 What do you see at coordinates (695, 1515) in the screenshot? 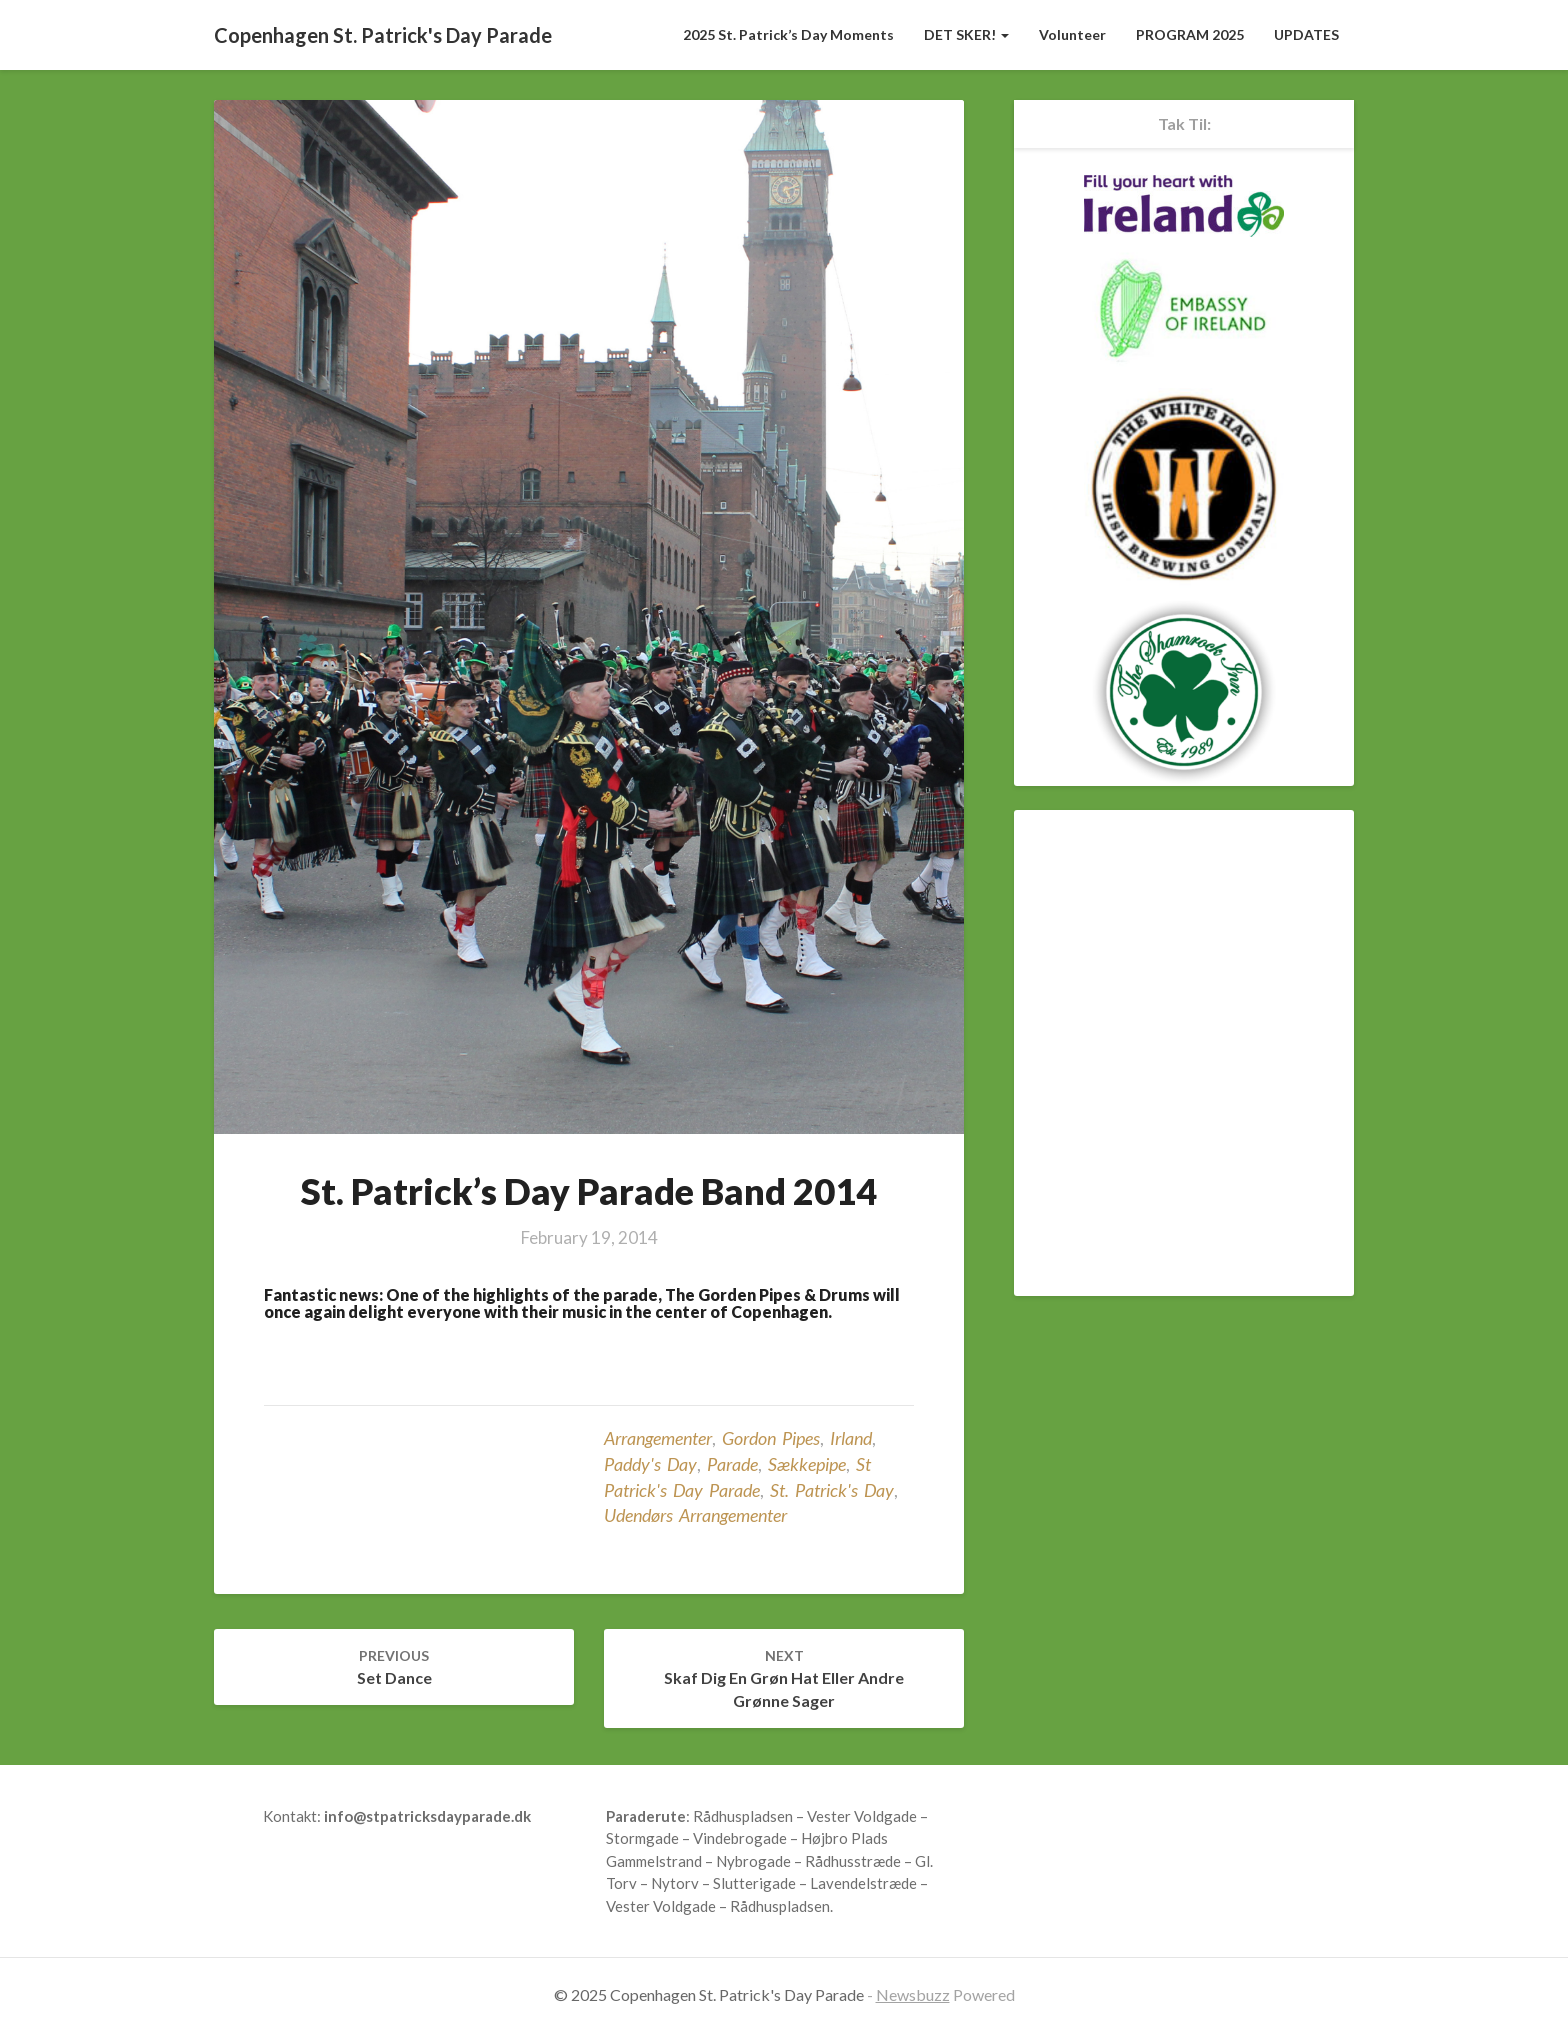
I see `udendørs arrangementer` at bounding box center [695, 1515].